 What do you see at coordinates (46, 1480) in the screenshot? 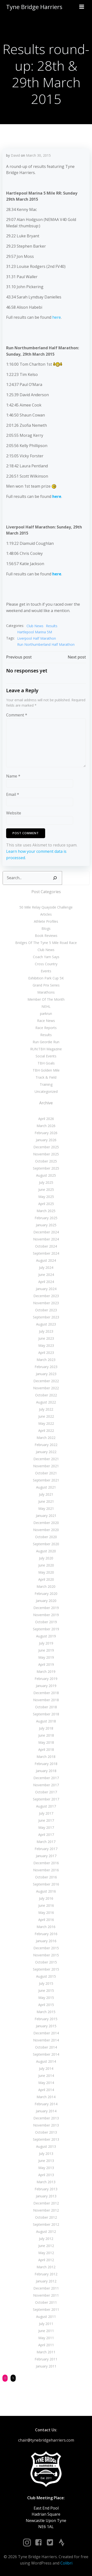
I see `September 2021` at bounding box center [46, 1480].